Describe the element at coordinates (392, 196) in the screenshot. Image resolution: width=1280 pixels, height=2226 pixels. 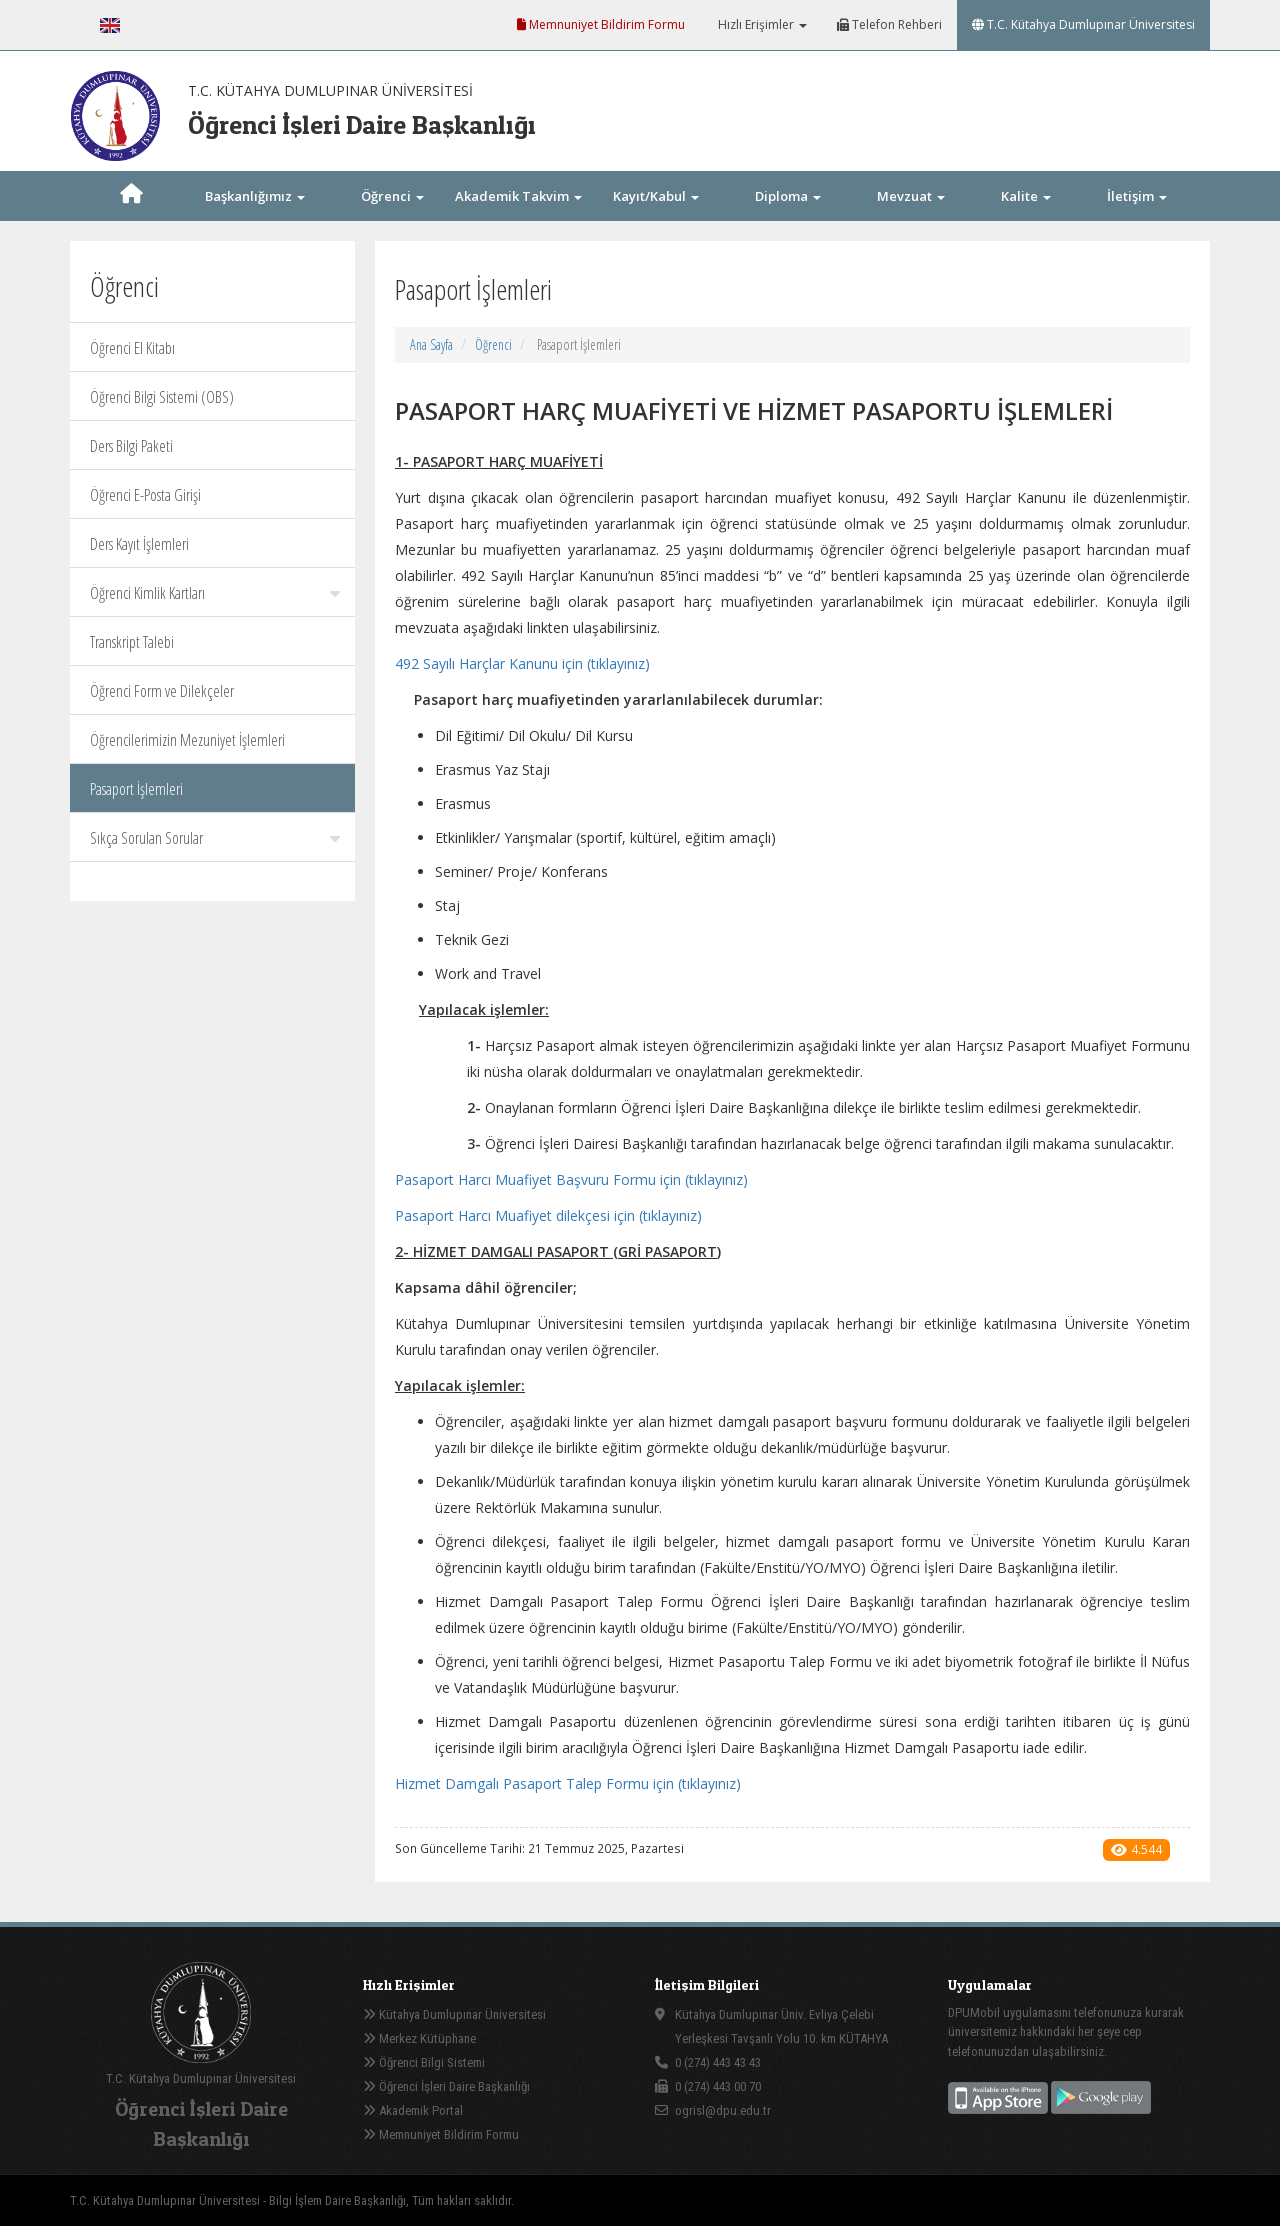
I see `Öğrenci [button]` at that location.